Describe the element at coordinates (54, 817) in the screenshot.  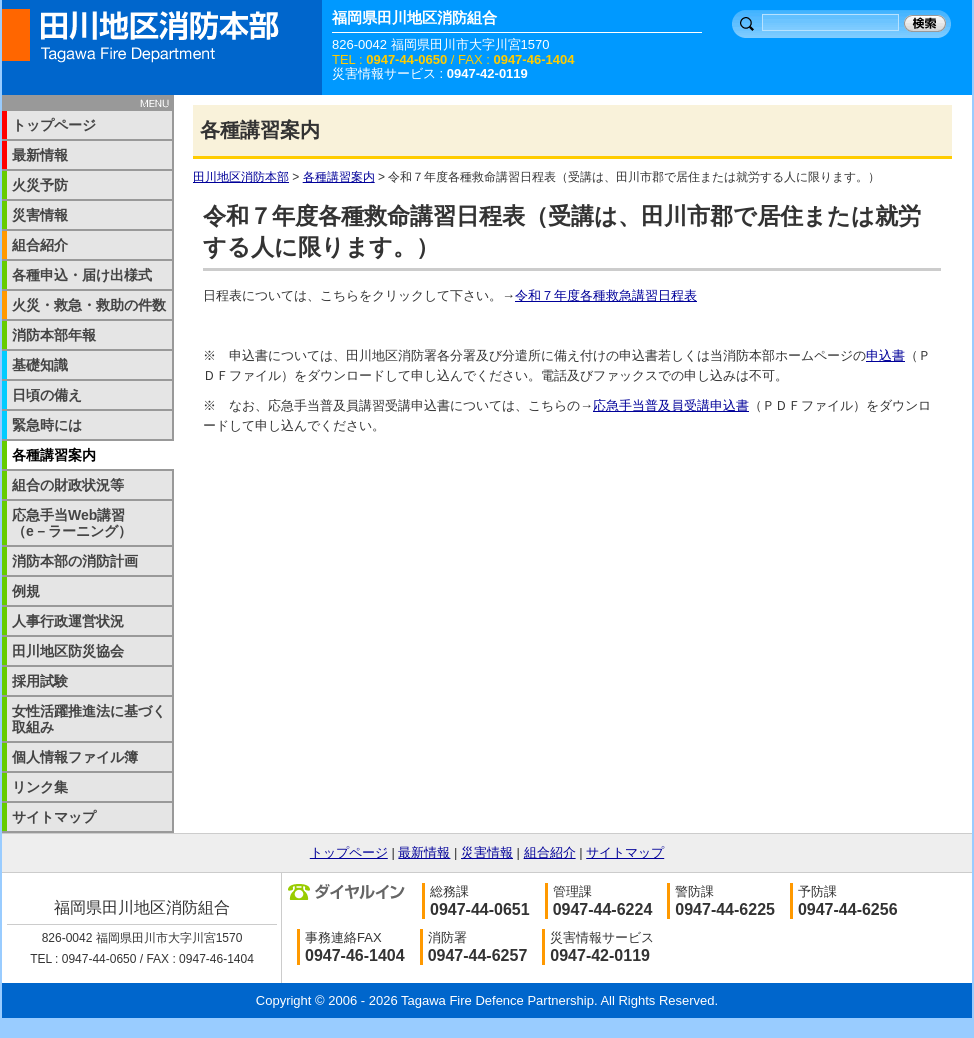
I see `サイトマップ` at that location.